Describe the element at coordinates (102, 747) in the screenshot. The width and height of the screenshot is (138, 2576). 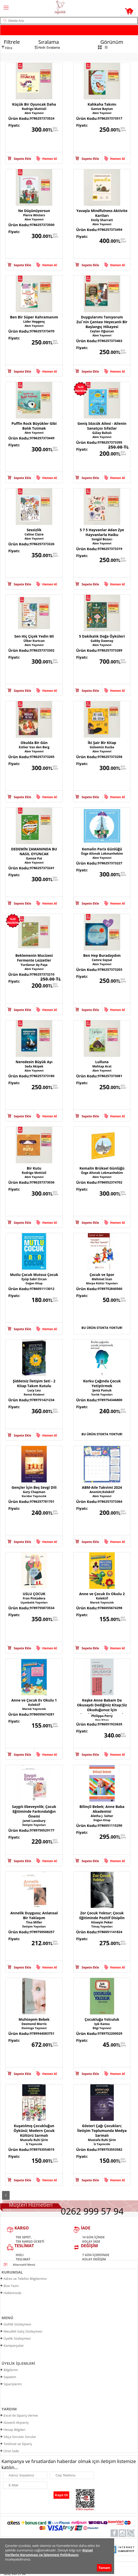
I see `Gülsemin Kucba` at that location.